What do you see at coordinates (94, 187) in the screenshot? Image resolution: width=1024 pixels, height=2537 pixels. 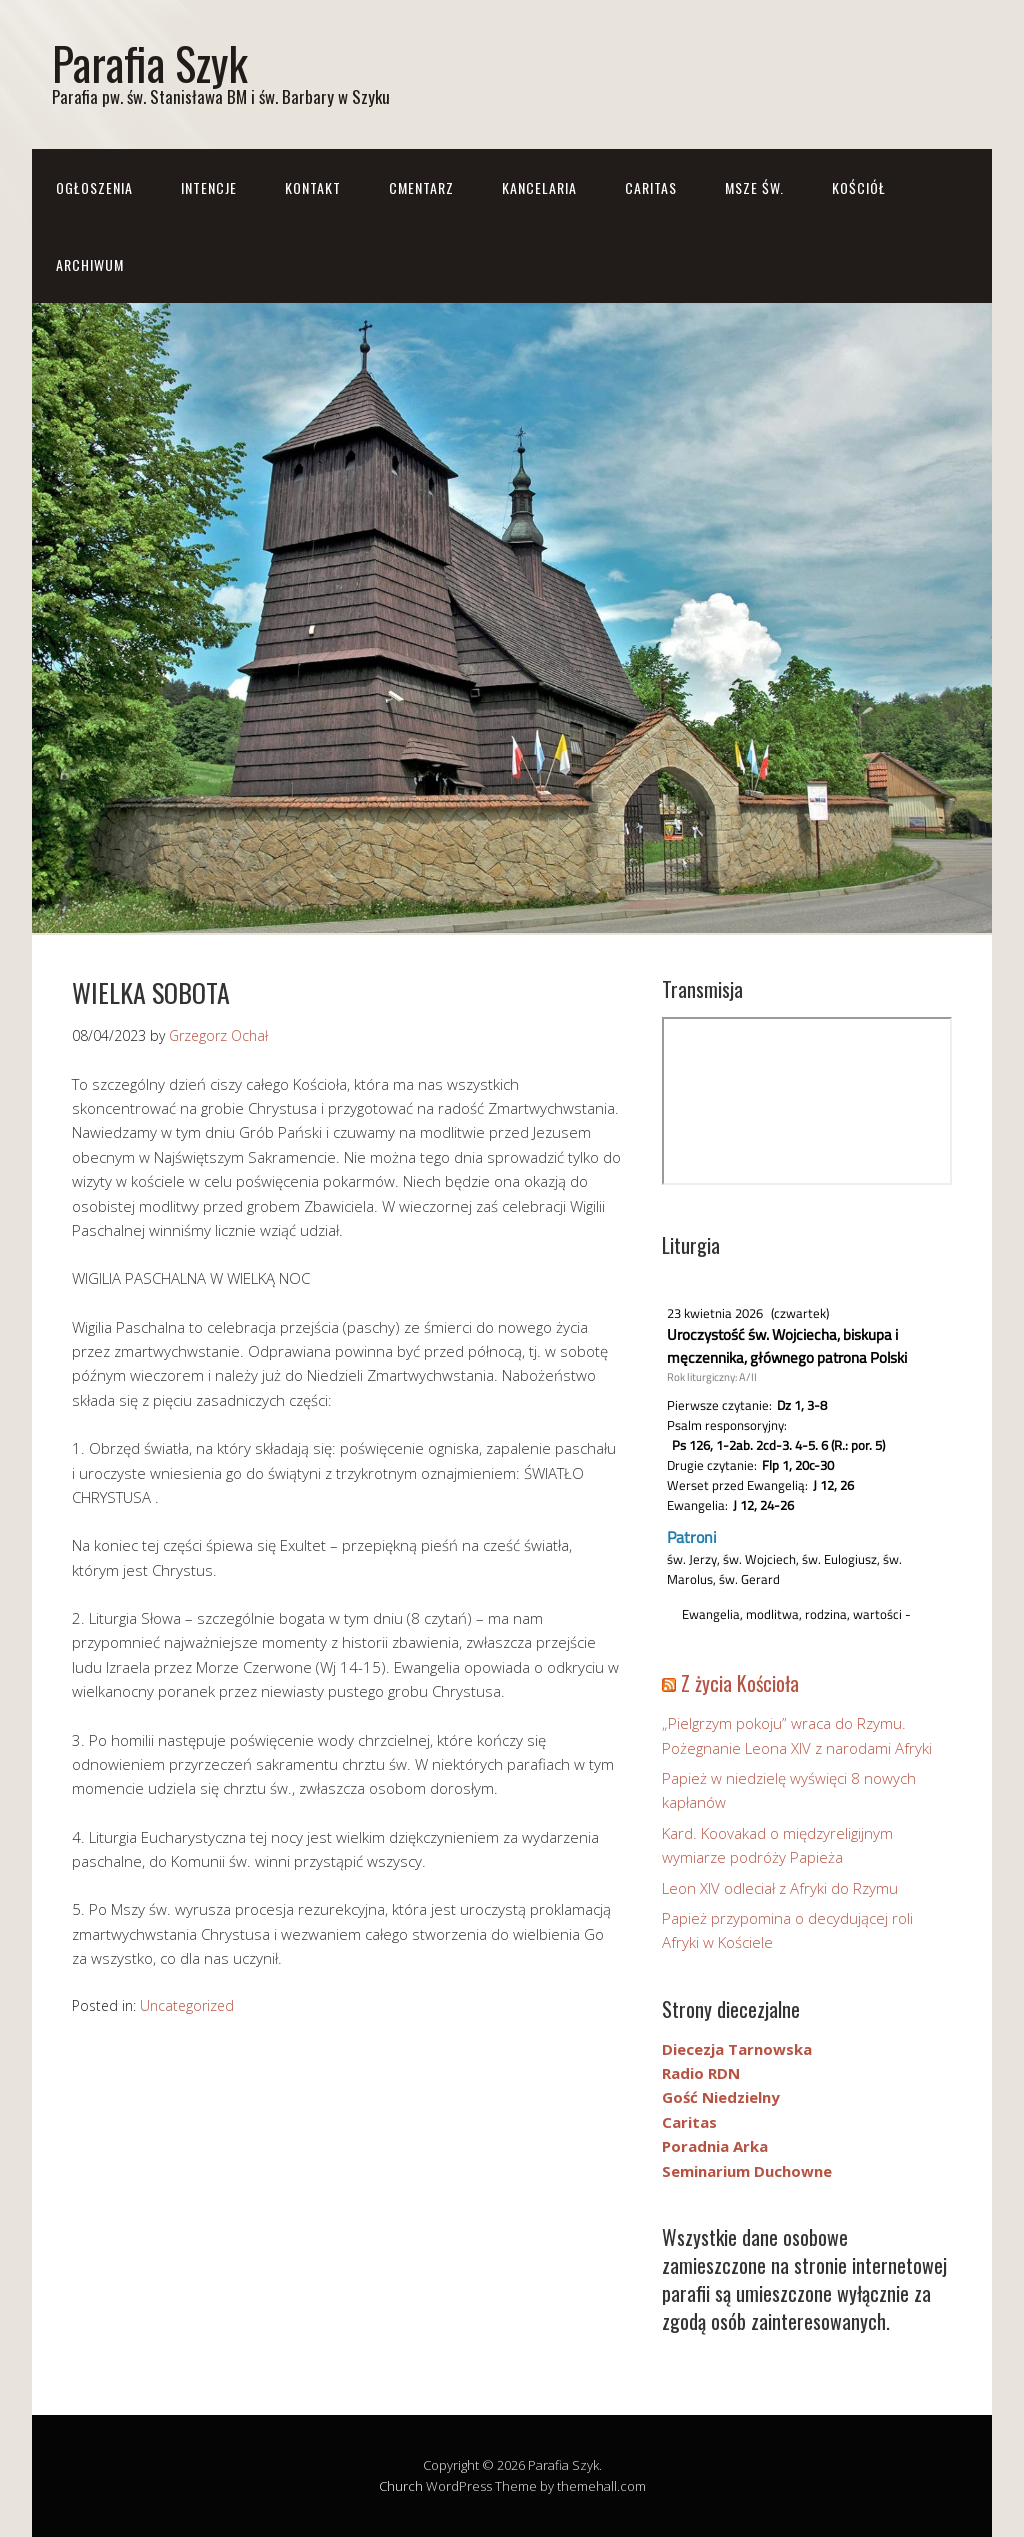 I see `Ogłoszenia` at bounding box center [94, 187].